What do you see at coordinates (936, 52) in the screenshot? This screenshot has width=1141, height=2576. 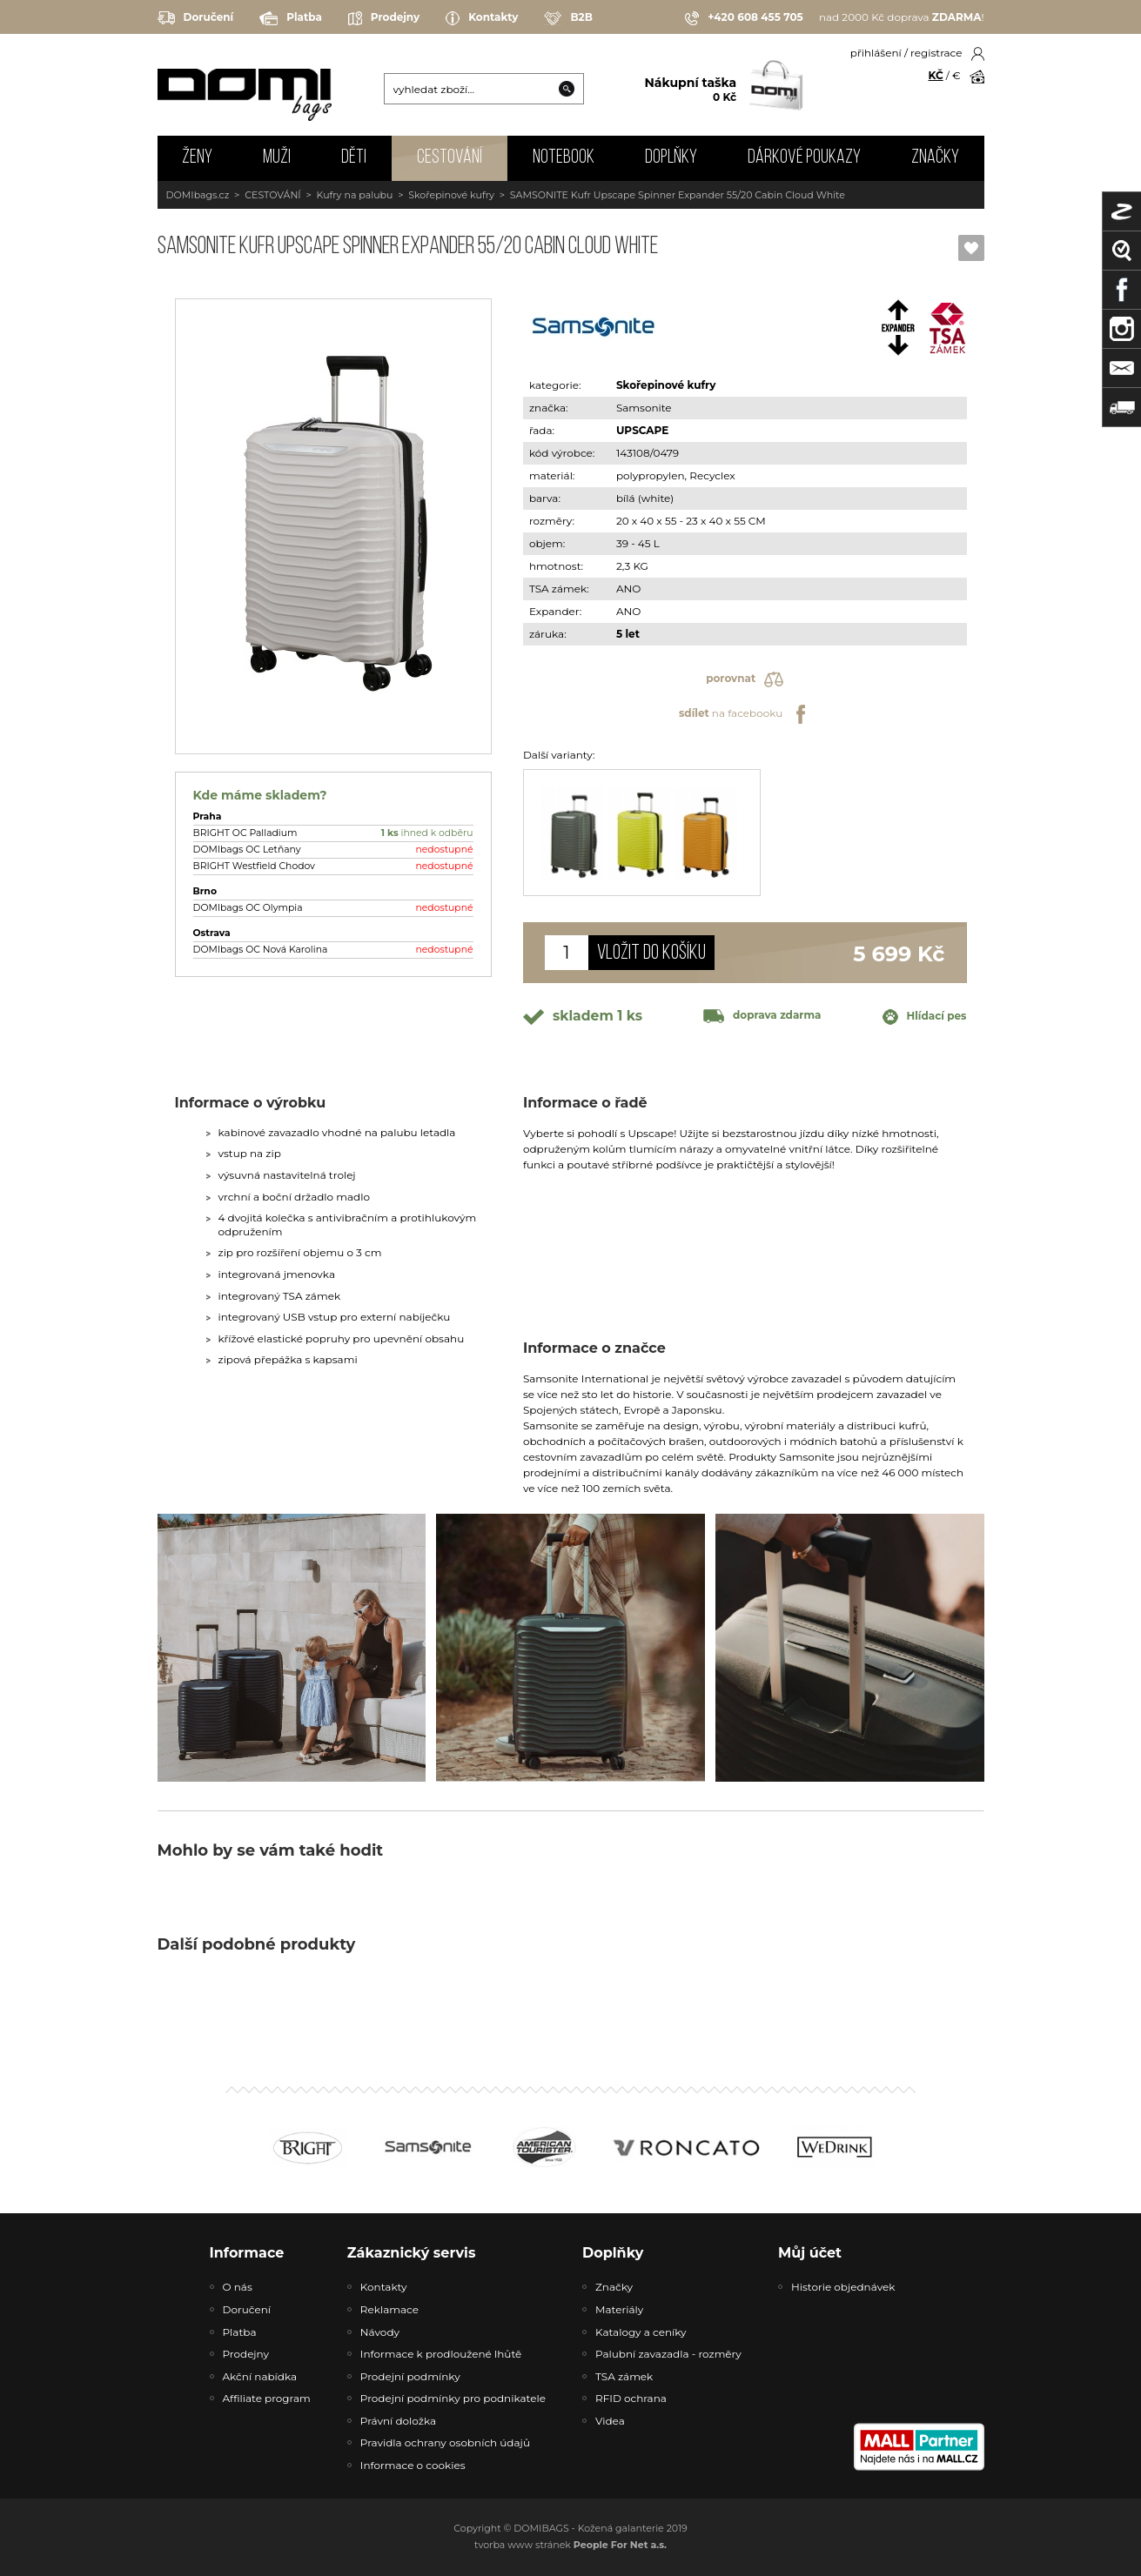 I see `registrace` at bounding box center [936, 52].